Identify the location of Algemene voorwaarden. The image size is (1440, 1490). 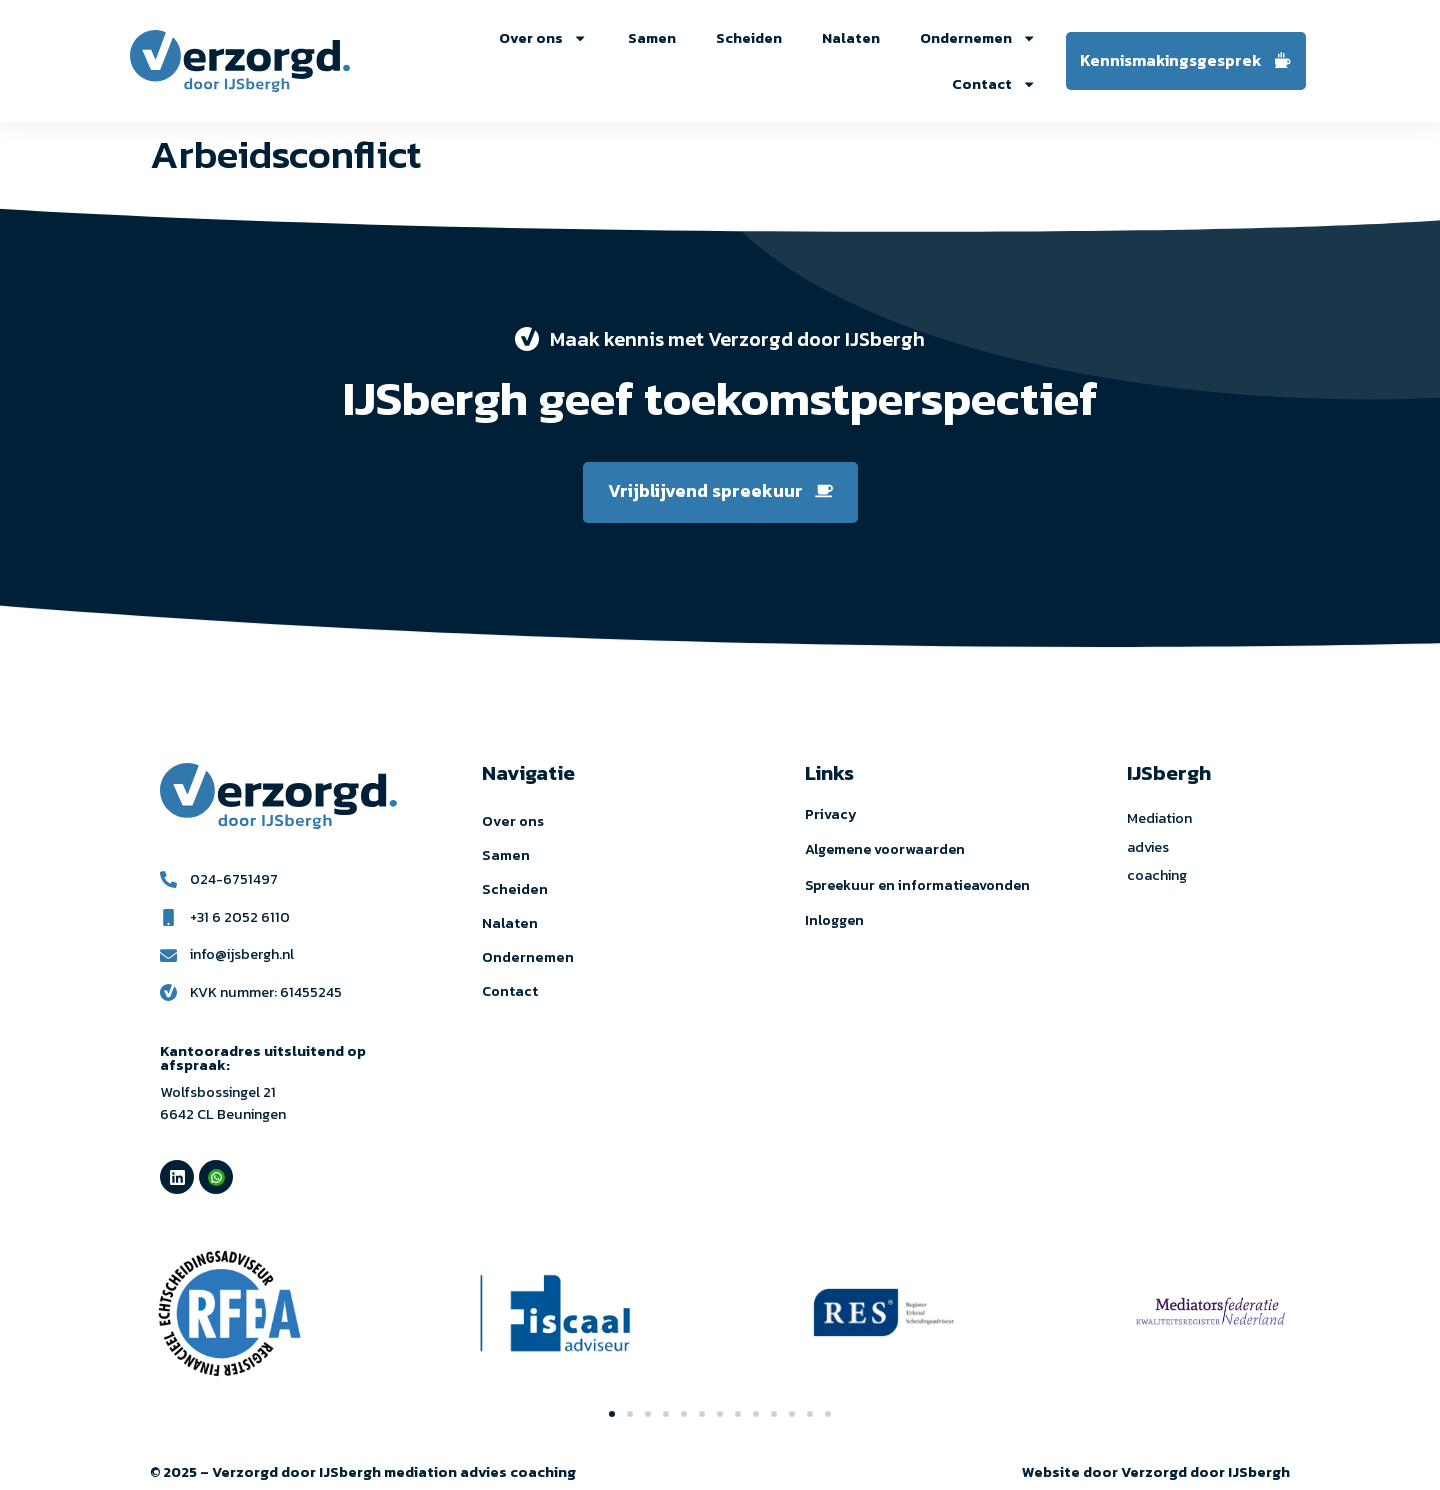
(885, 849).